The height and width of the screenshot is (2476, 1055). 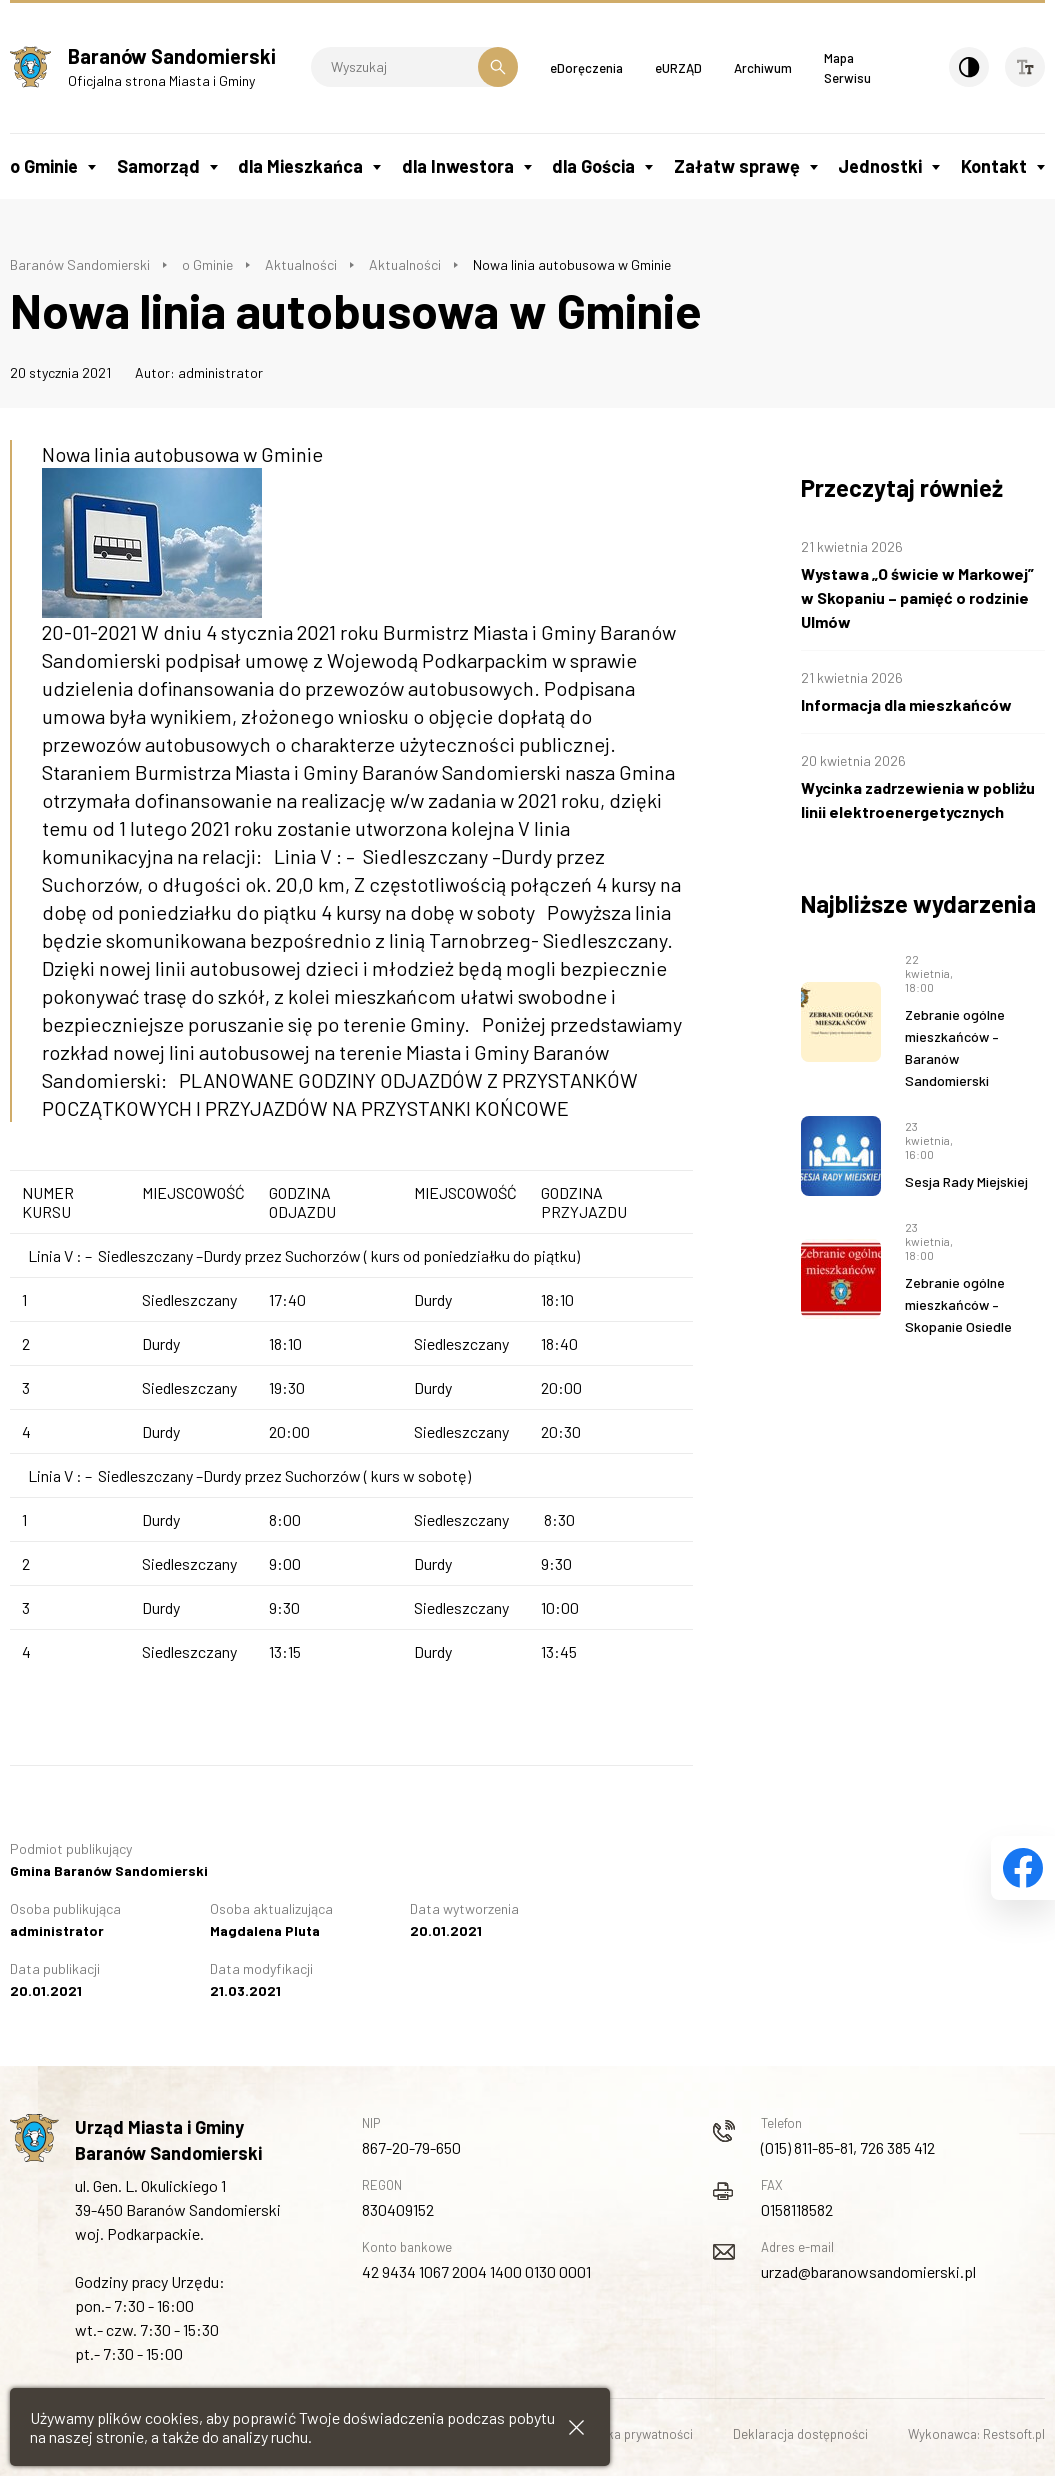 I want to click on dla Inwestora, so click(x=458, y=166).